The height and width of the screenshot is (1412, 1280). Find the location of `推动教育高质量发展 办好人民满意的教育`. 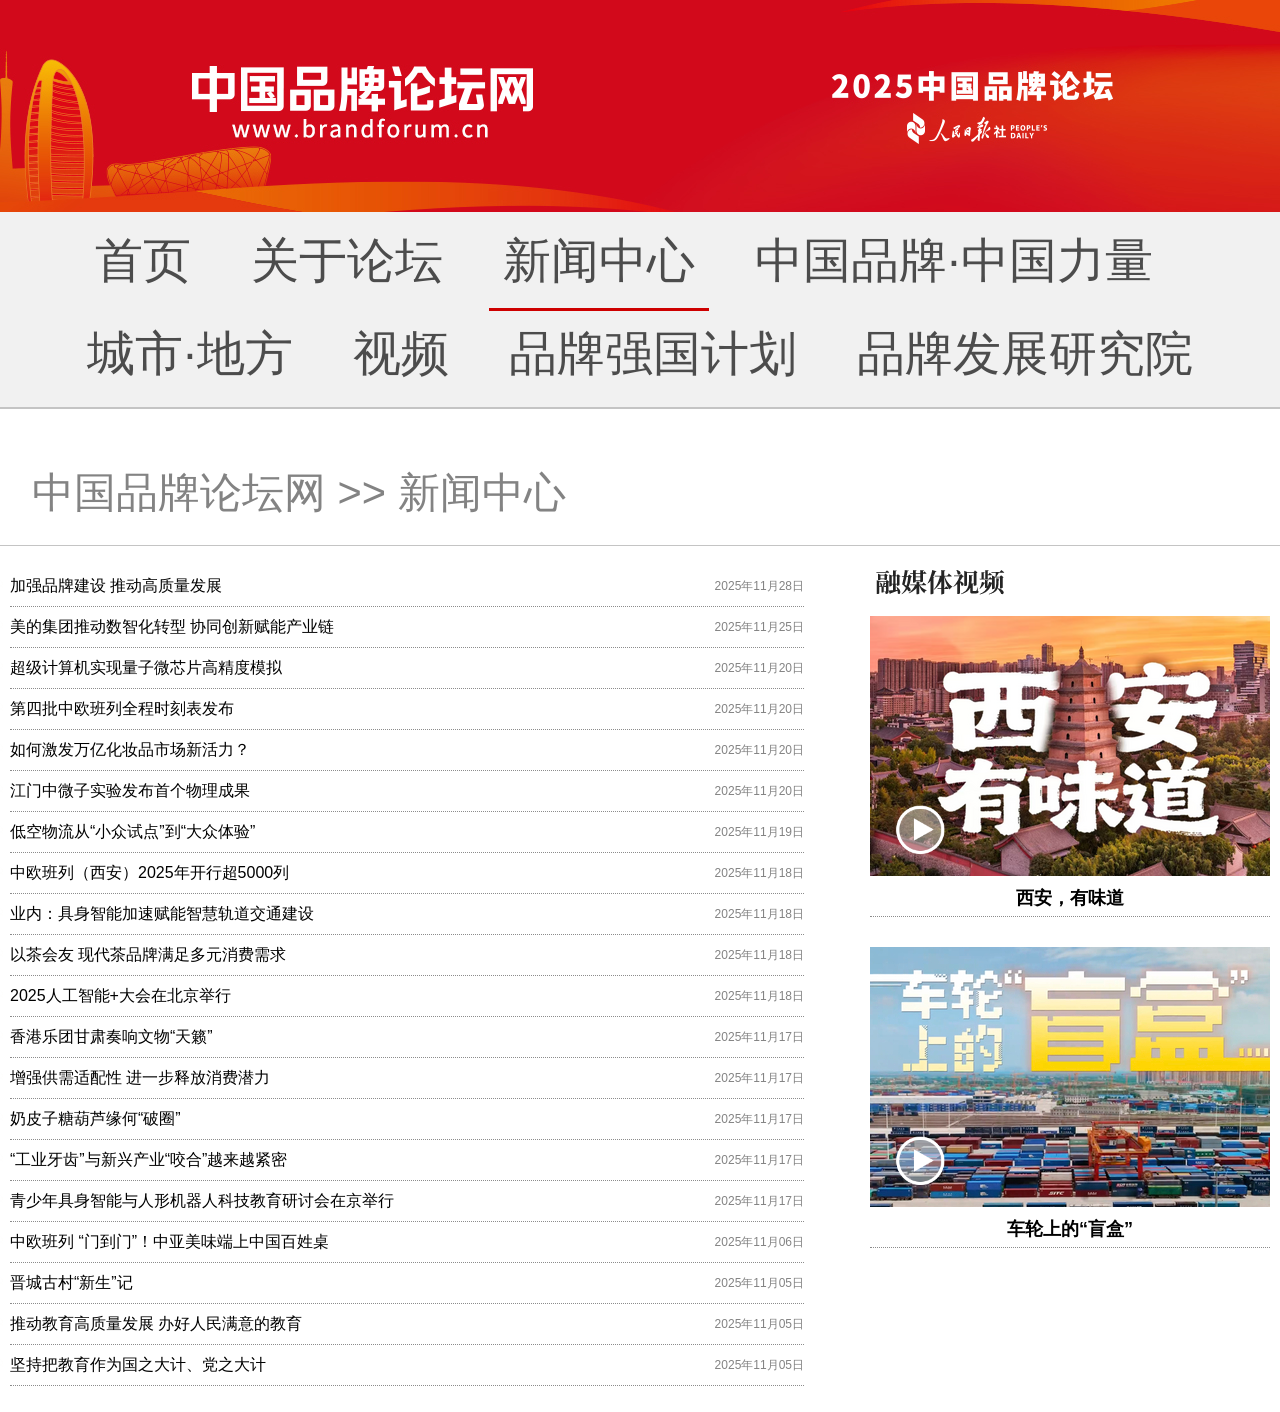

推动教育高质量发展 办好人民满意的教育 is located at coordinates (156, 1323).